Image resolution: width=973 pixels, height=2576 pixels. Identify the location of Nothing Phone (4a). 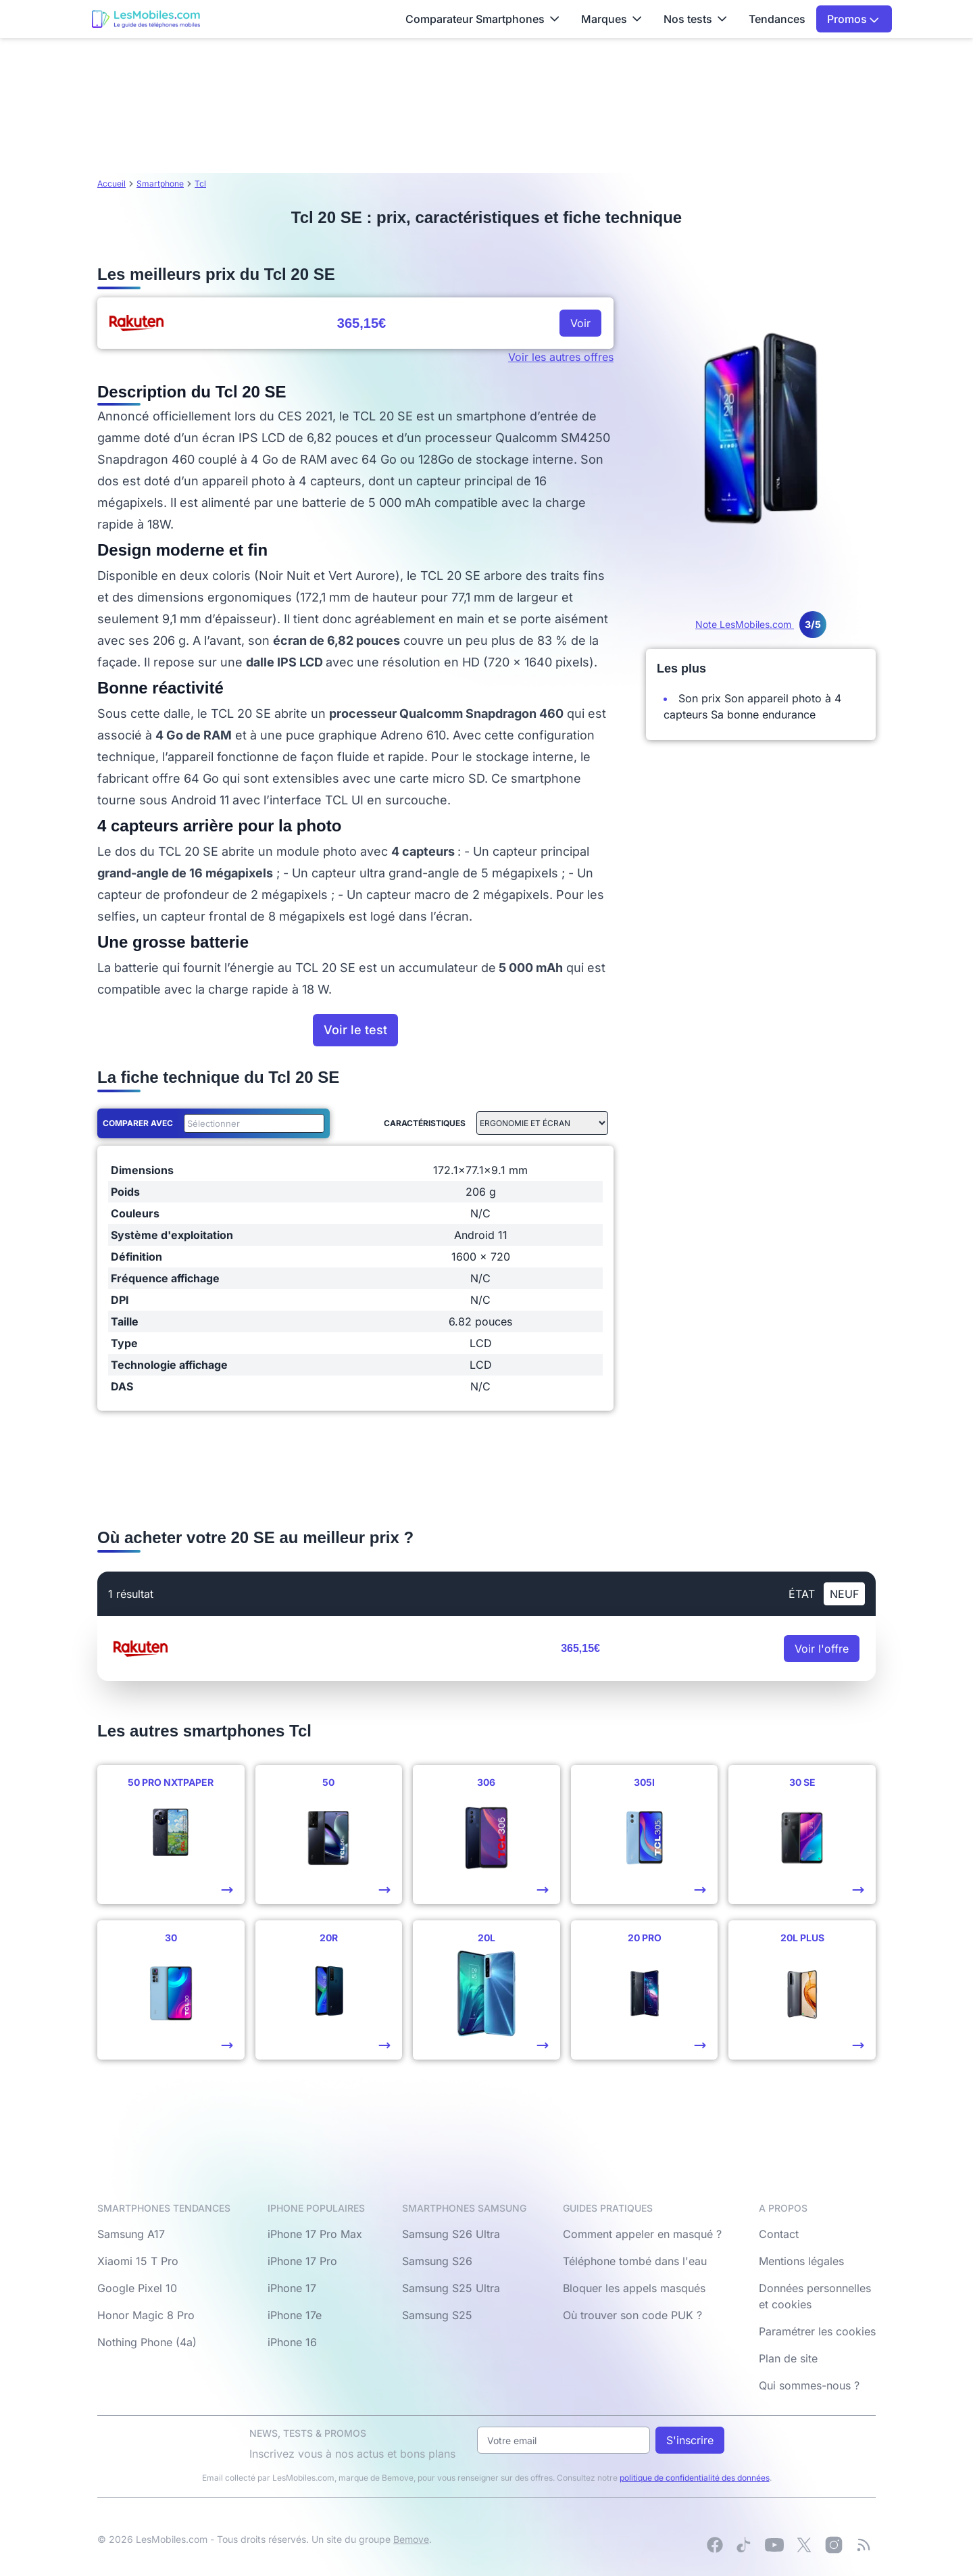
(147, 2342).